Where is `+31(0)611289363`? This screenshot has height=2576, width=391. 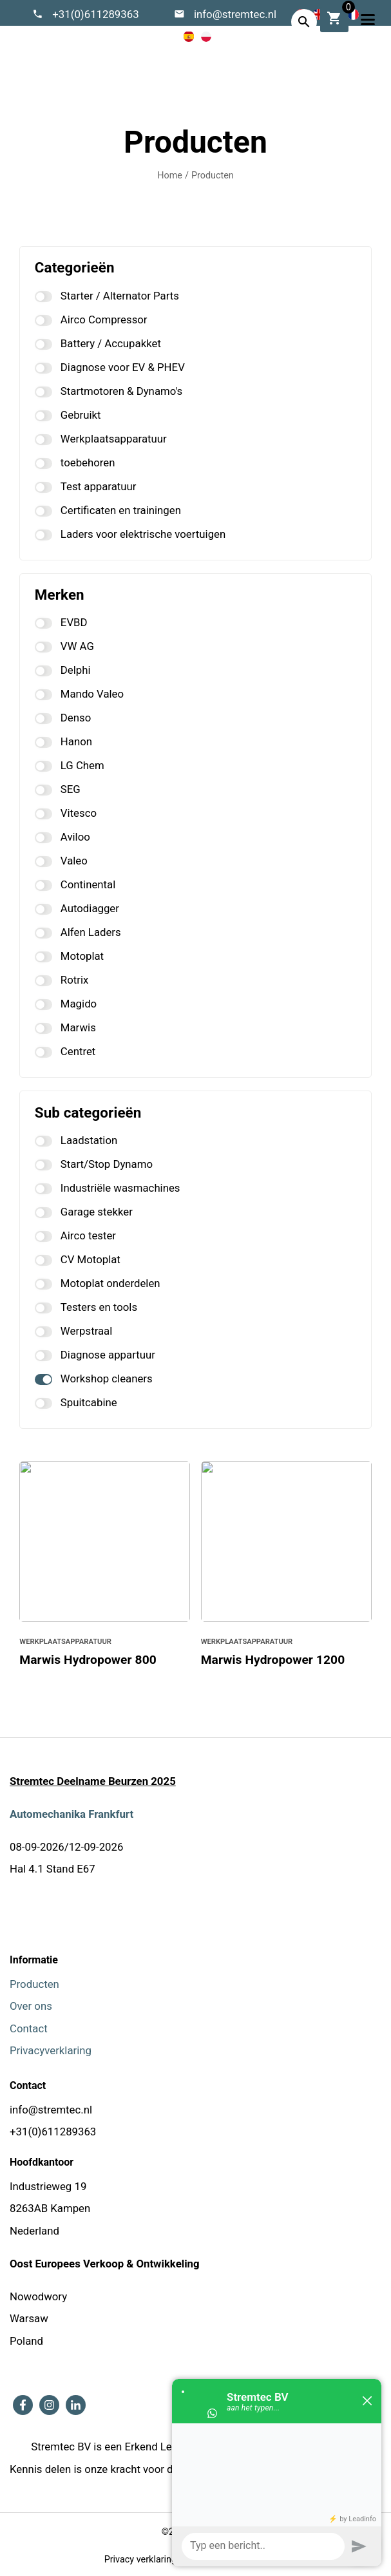 +31(0)611289363 is located at coordinates (96, 14).